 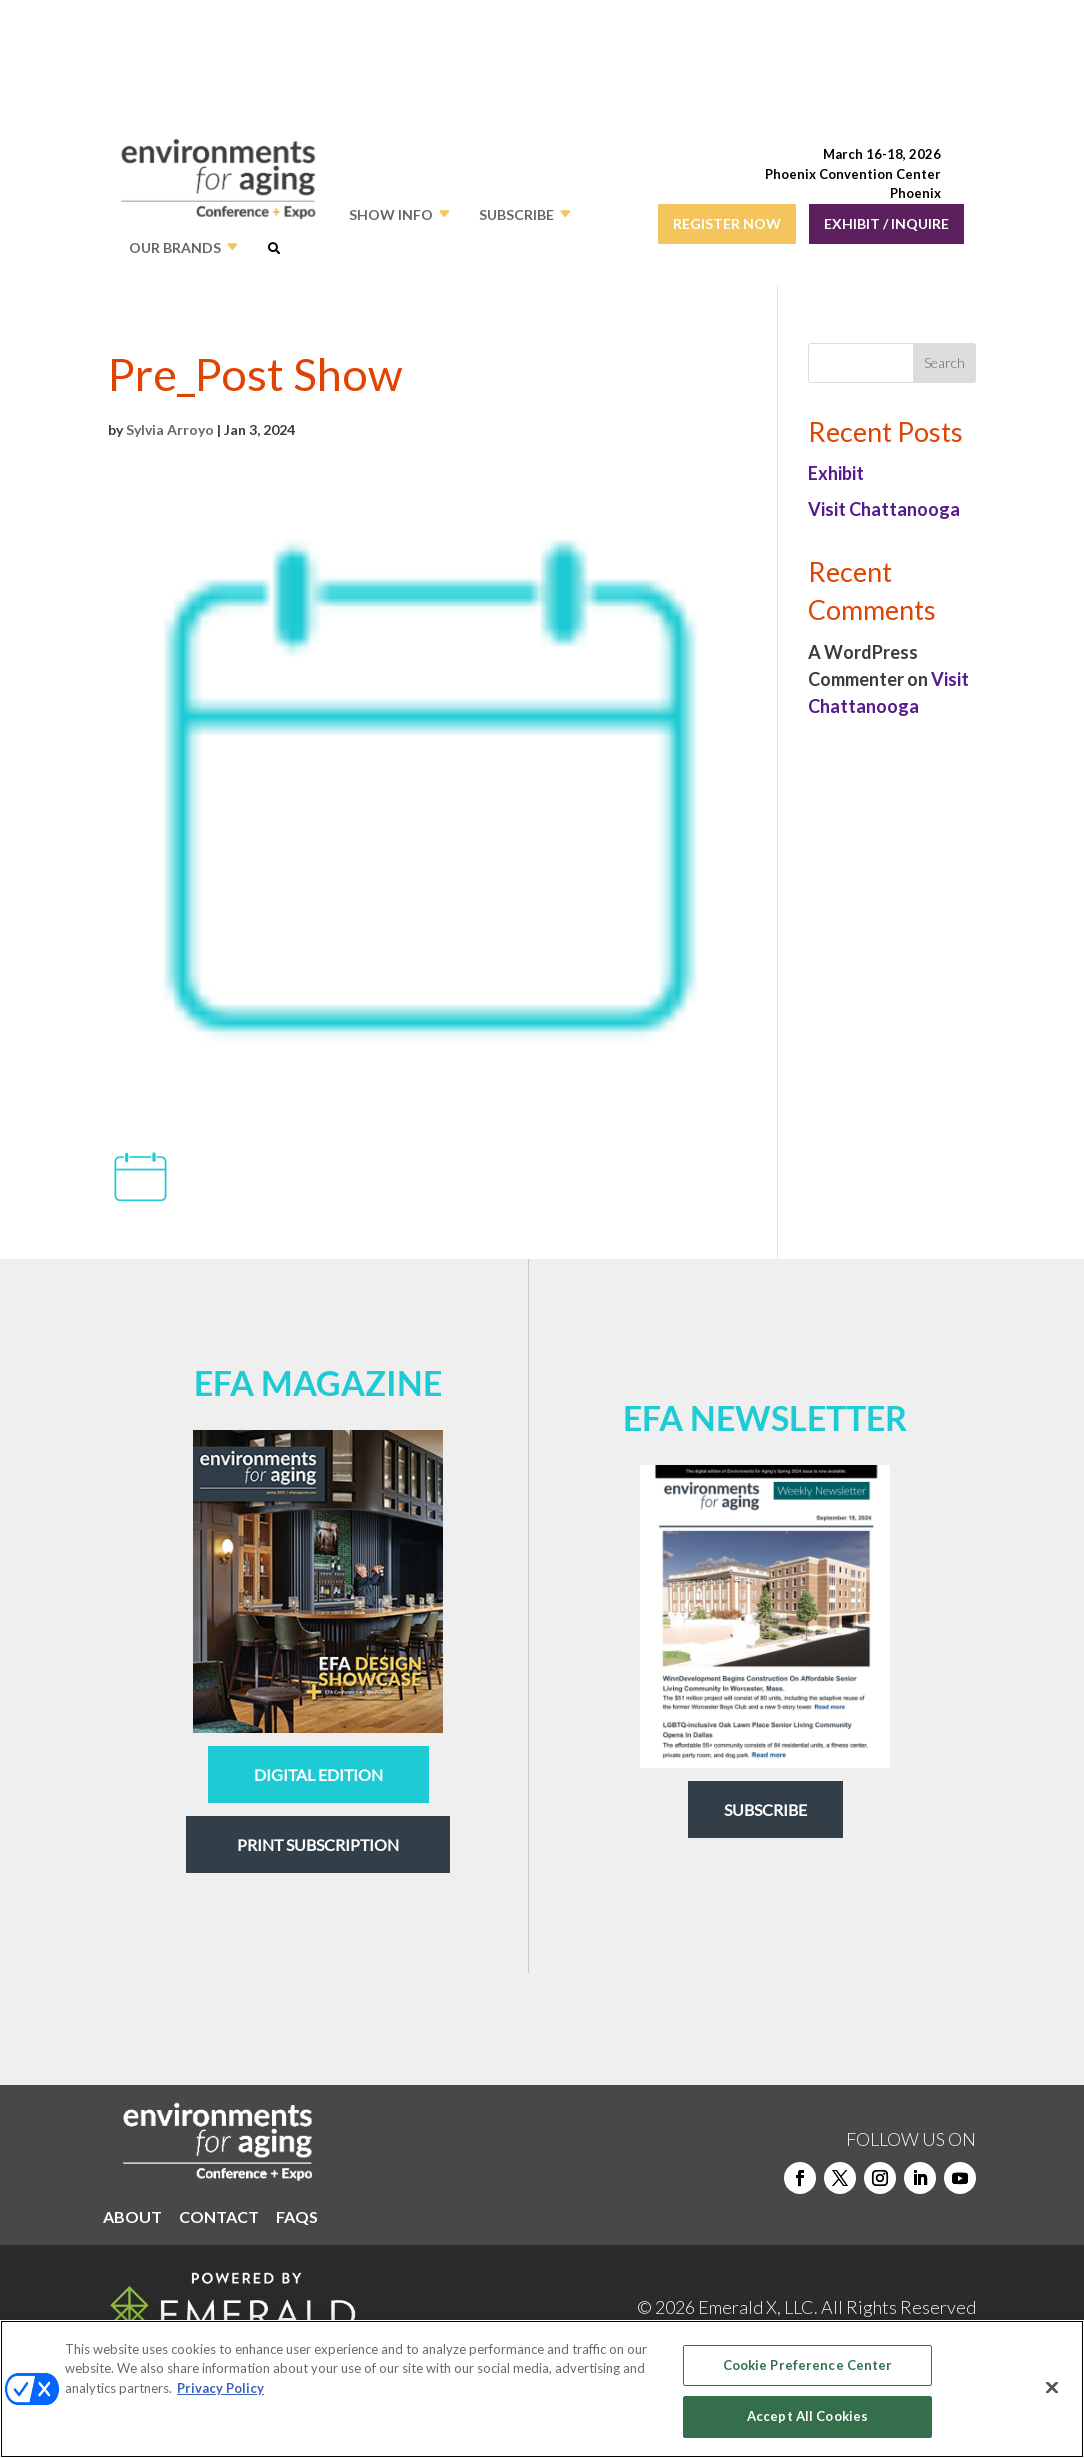 What do you see at coordinates (884, 509) in the screenshot?
I see `Visit Chattanooga` at bounding box center [884, 509].